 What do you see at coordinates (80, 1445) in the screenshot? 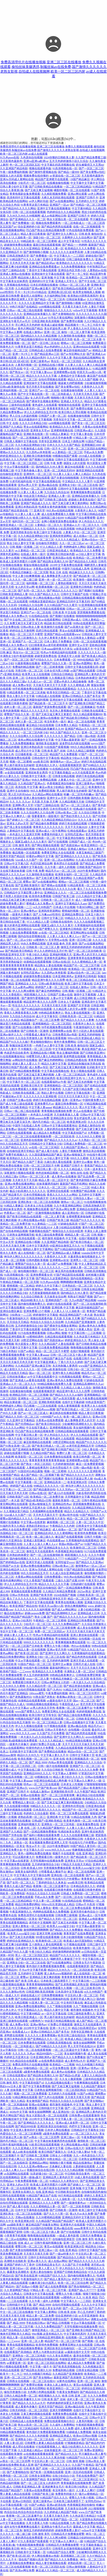
I see `av老司机亚洲精品天堂` at bounding box center [80, 1445].